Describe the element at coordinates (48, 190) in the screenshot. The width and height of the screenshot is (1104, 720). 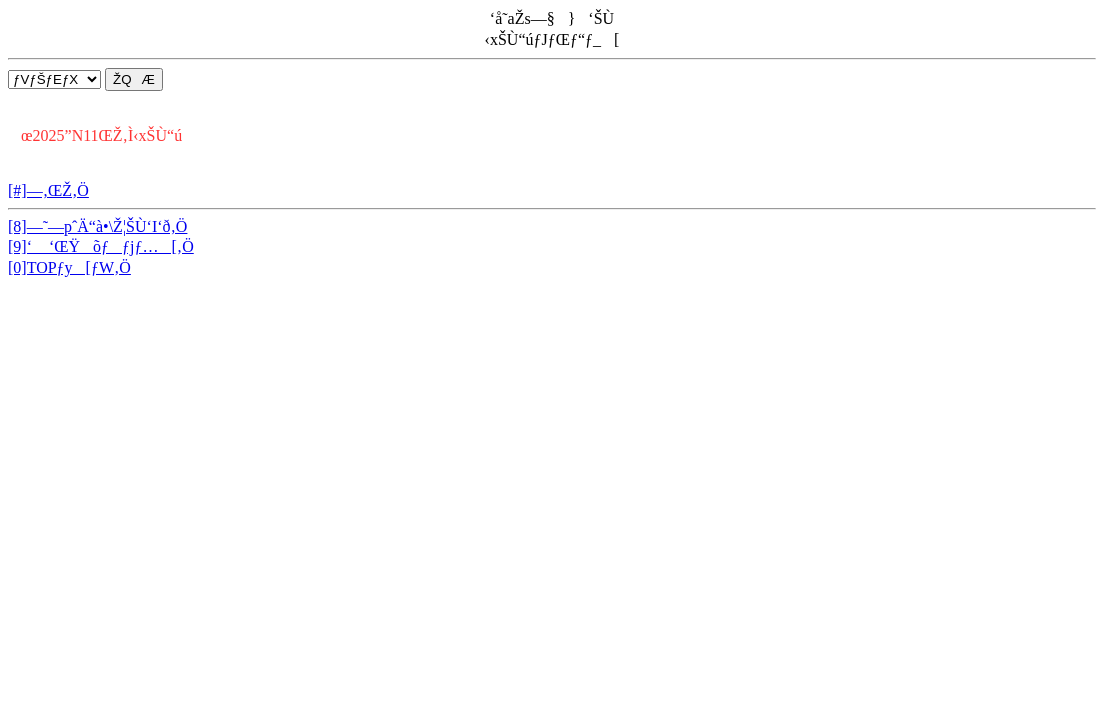
I see `[#]—‚ŒŽ‚Ö` at that location.